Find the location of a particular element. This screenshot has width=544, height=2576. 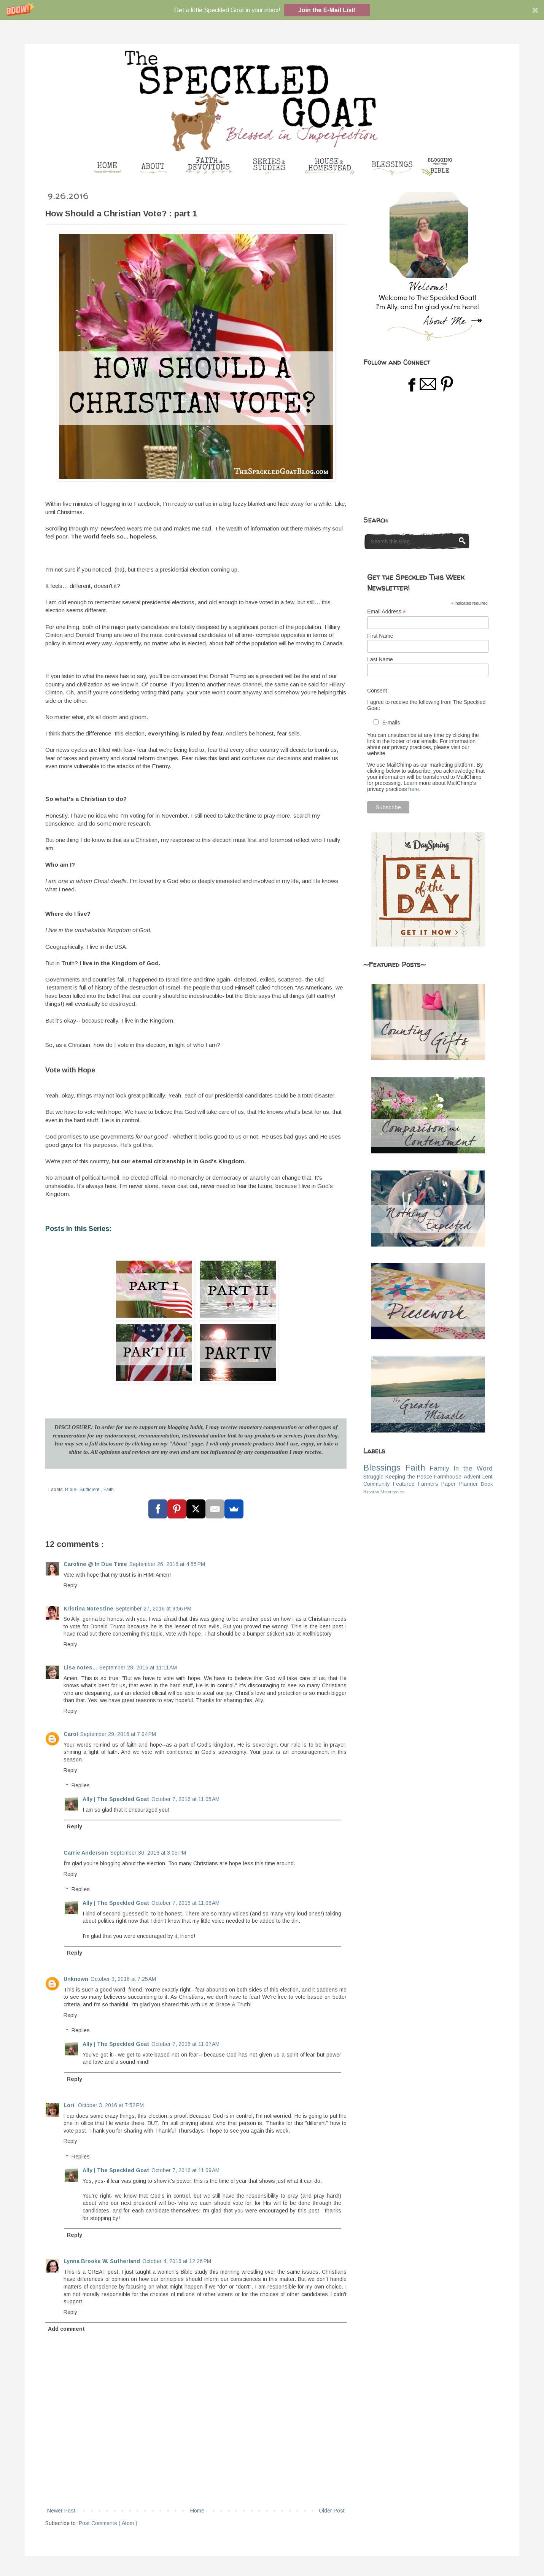

October 3, 2016 at 7:52 PM is located at coordinates (111, 2105).